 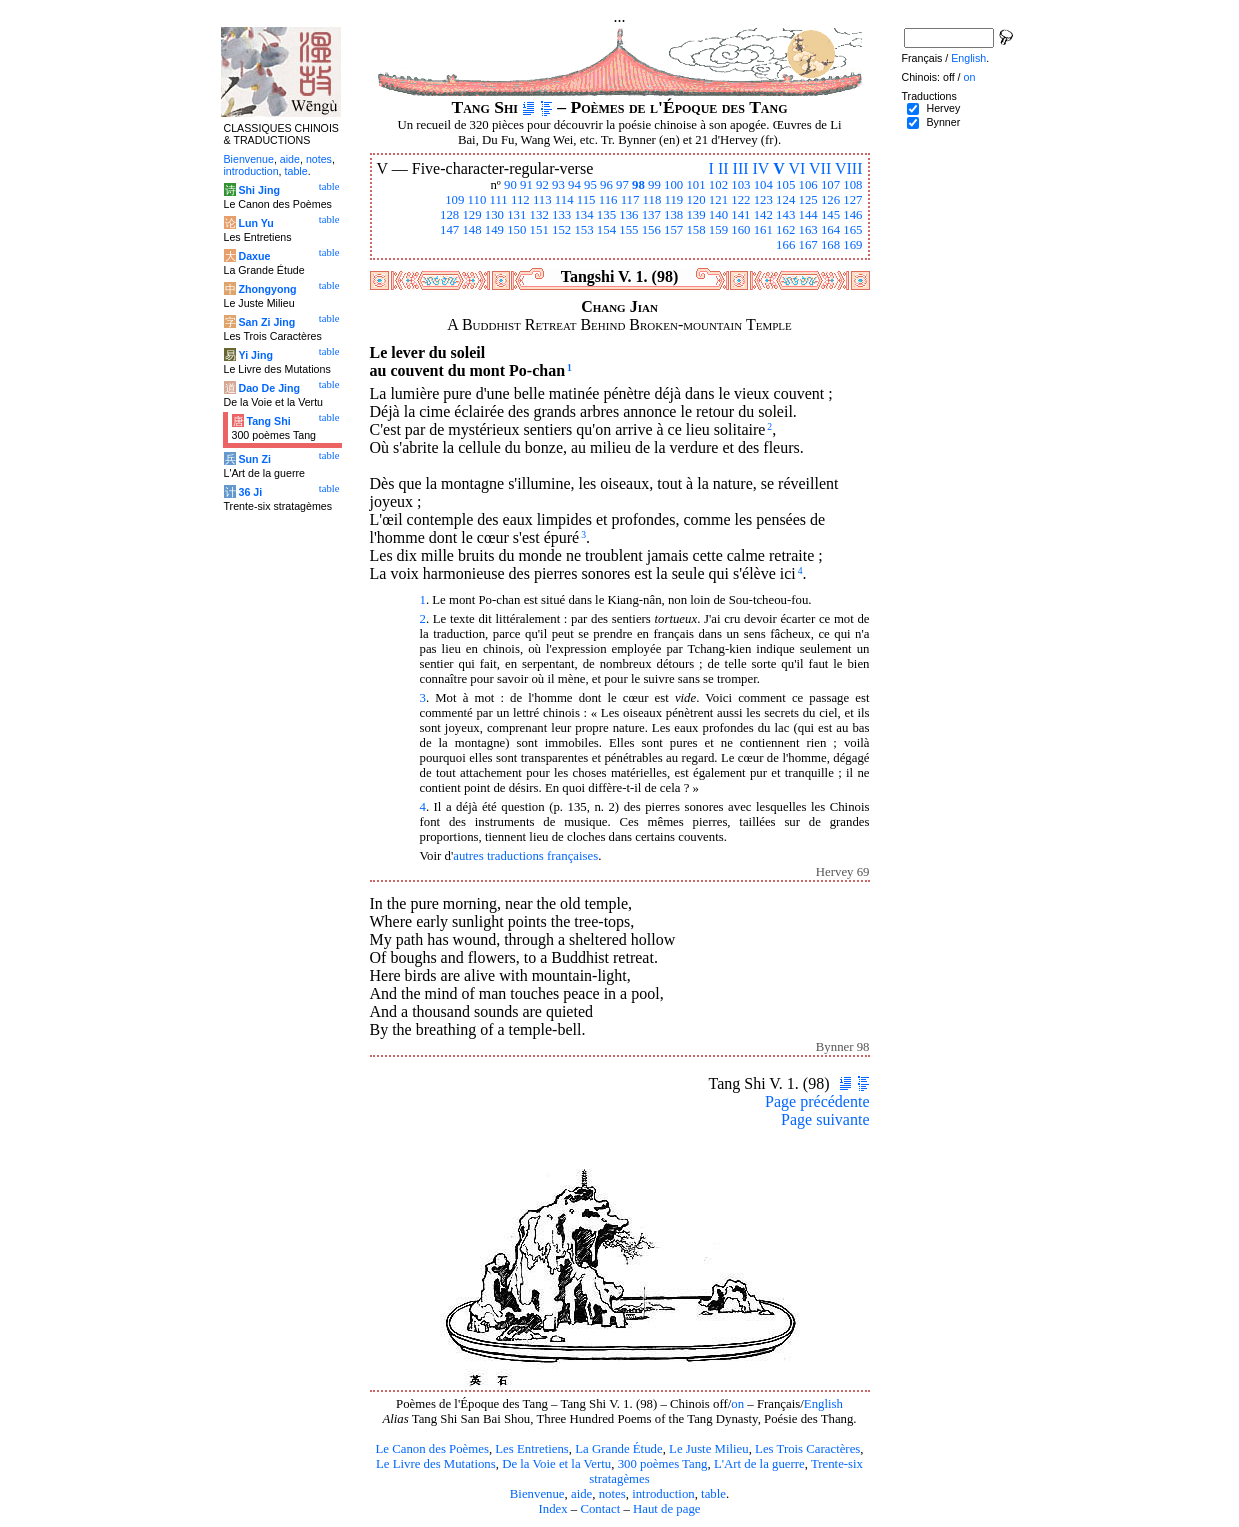 I want to click on 163, so click(x=807, y=230).